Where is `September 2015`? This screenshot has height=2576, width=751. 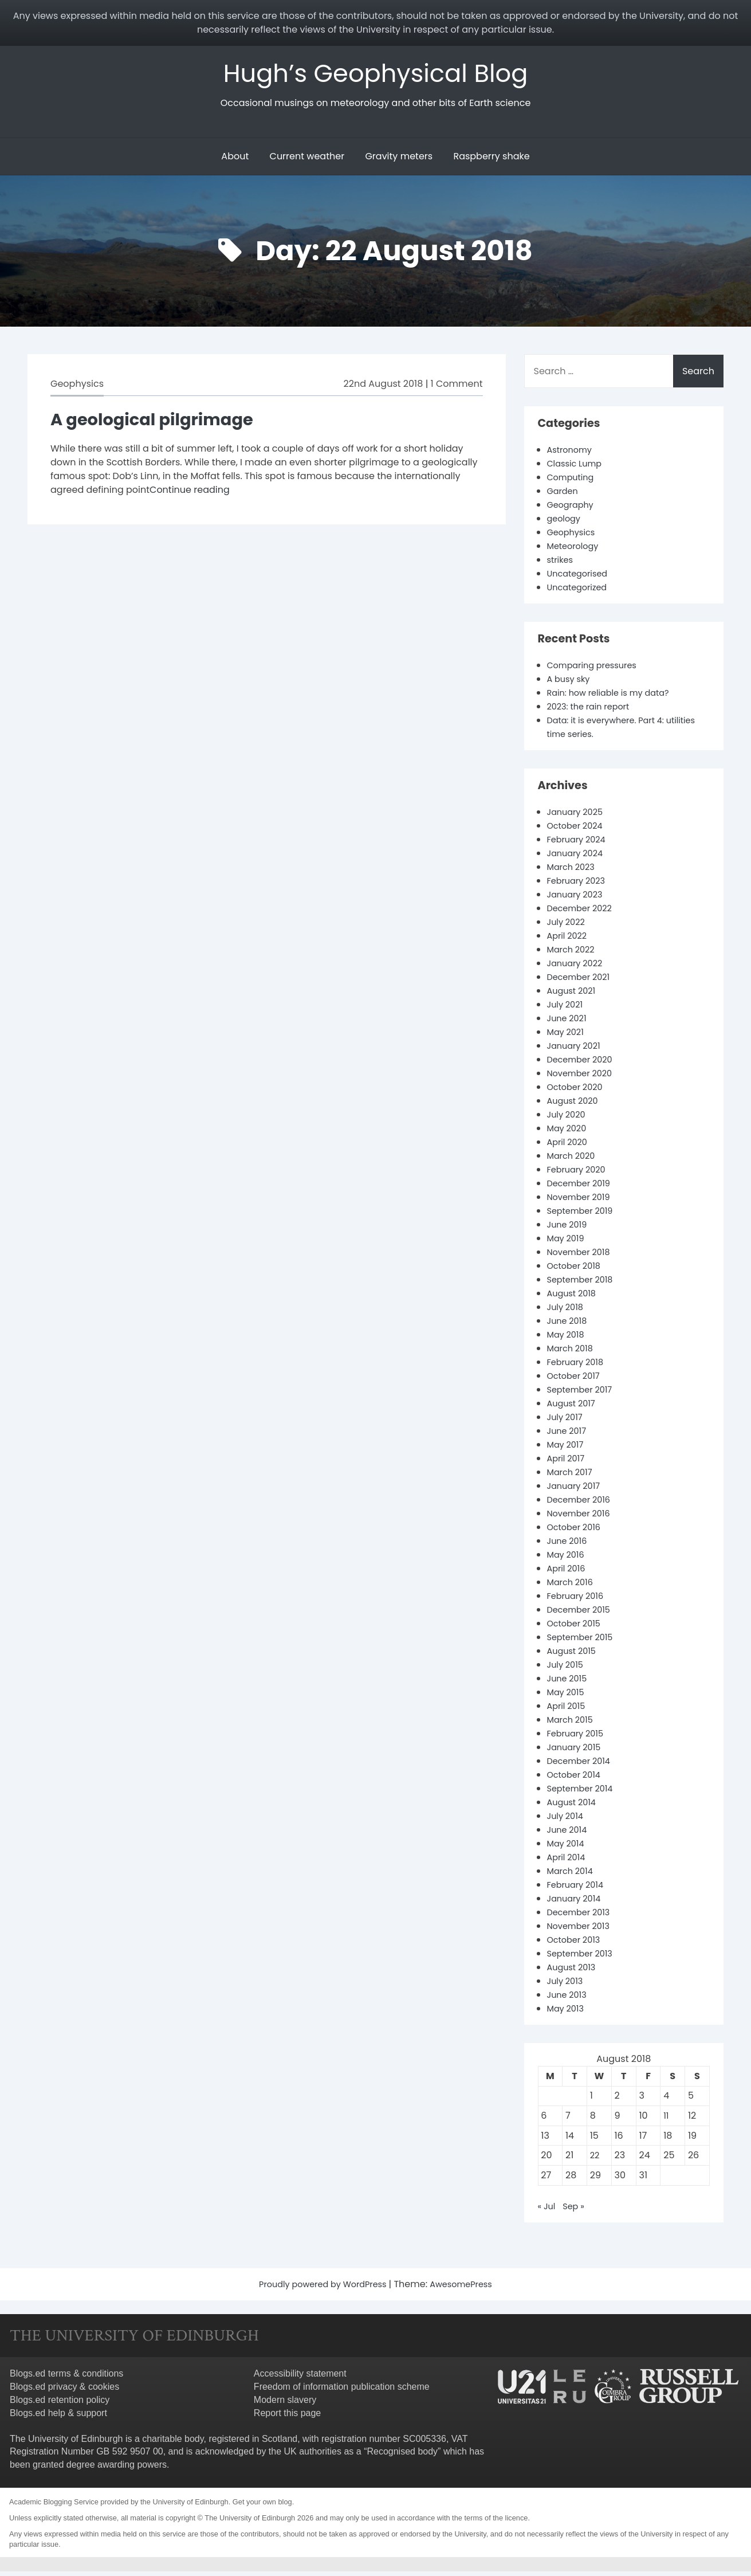
September 2015 is located at coordinates (583, 1641).